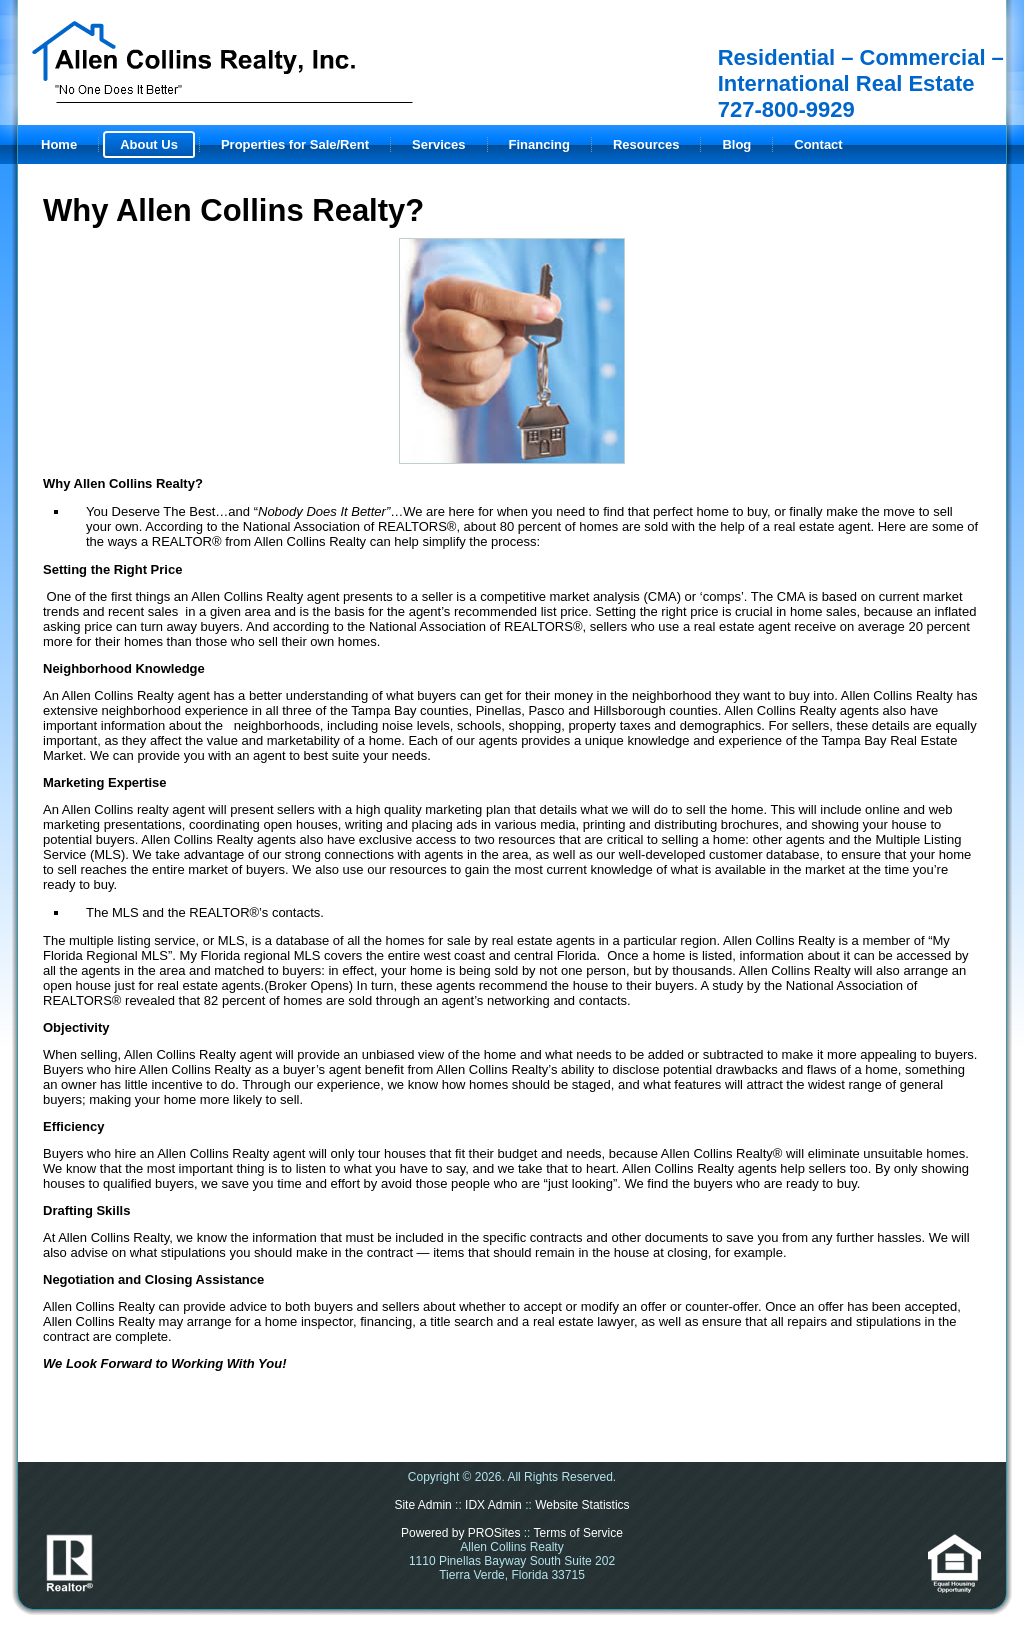 The height and width of the screenshot is (1630, 1024). I want to click on Resources, so click(646, 144).